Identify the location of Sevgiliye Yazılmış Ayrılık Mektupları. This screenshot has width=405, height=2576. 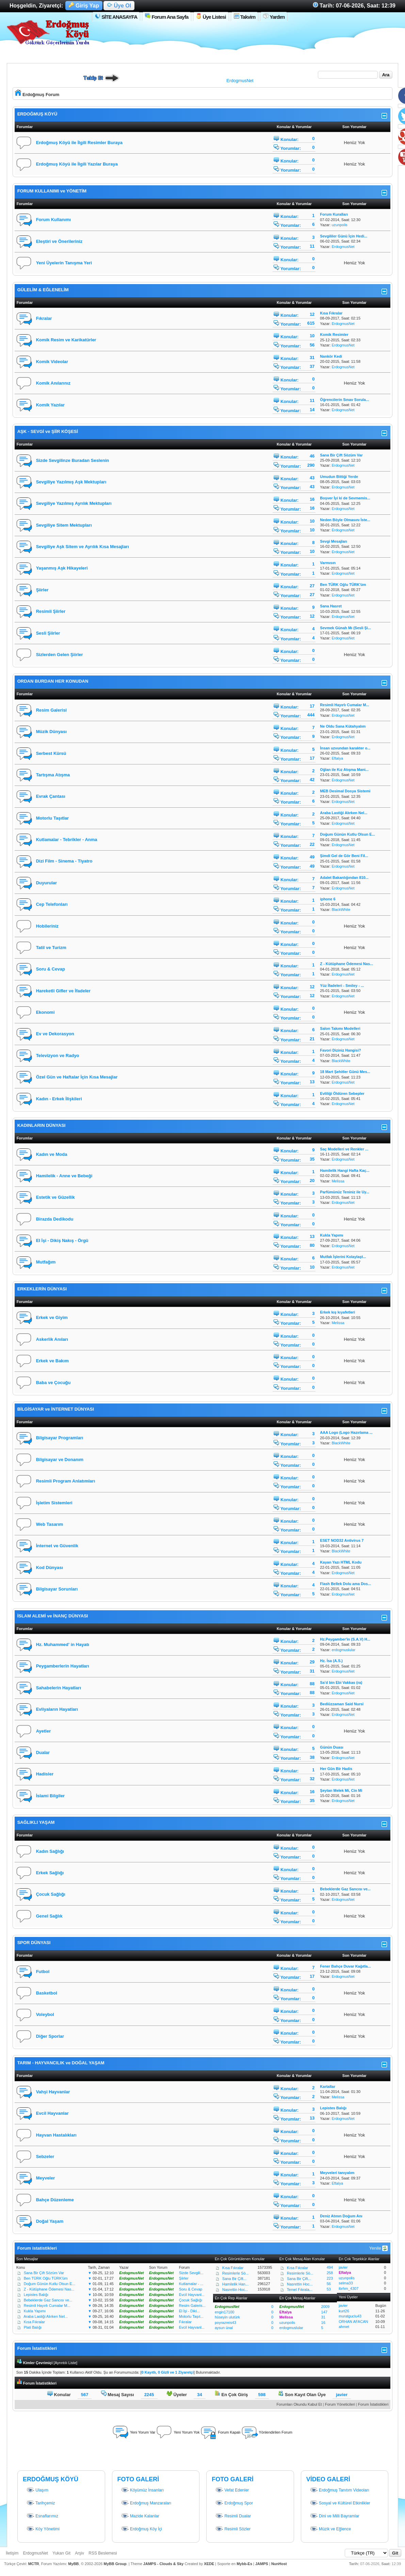
(74, 503).